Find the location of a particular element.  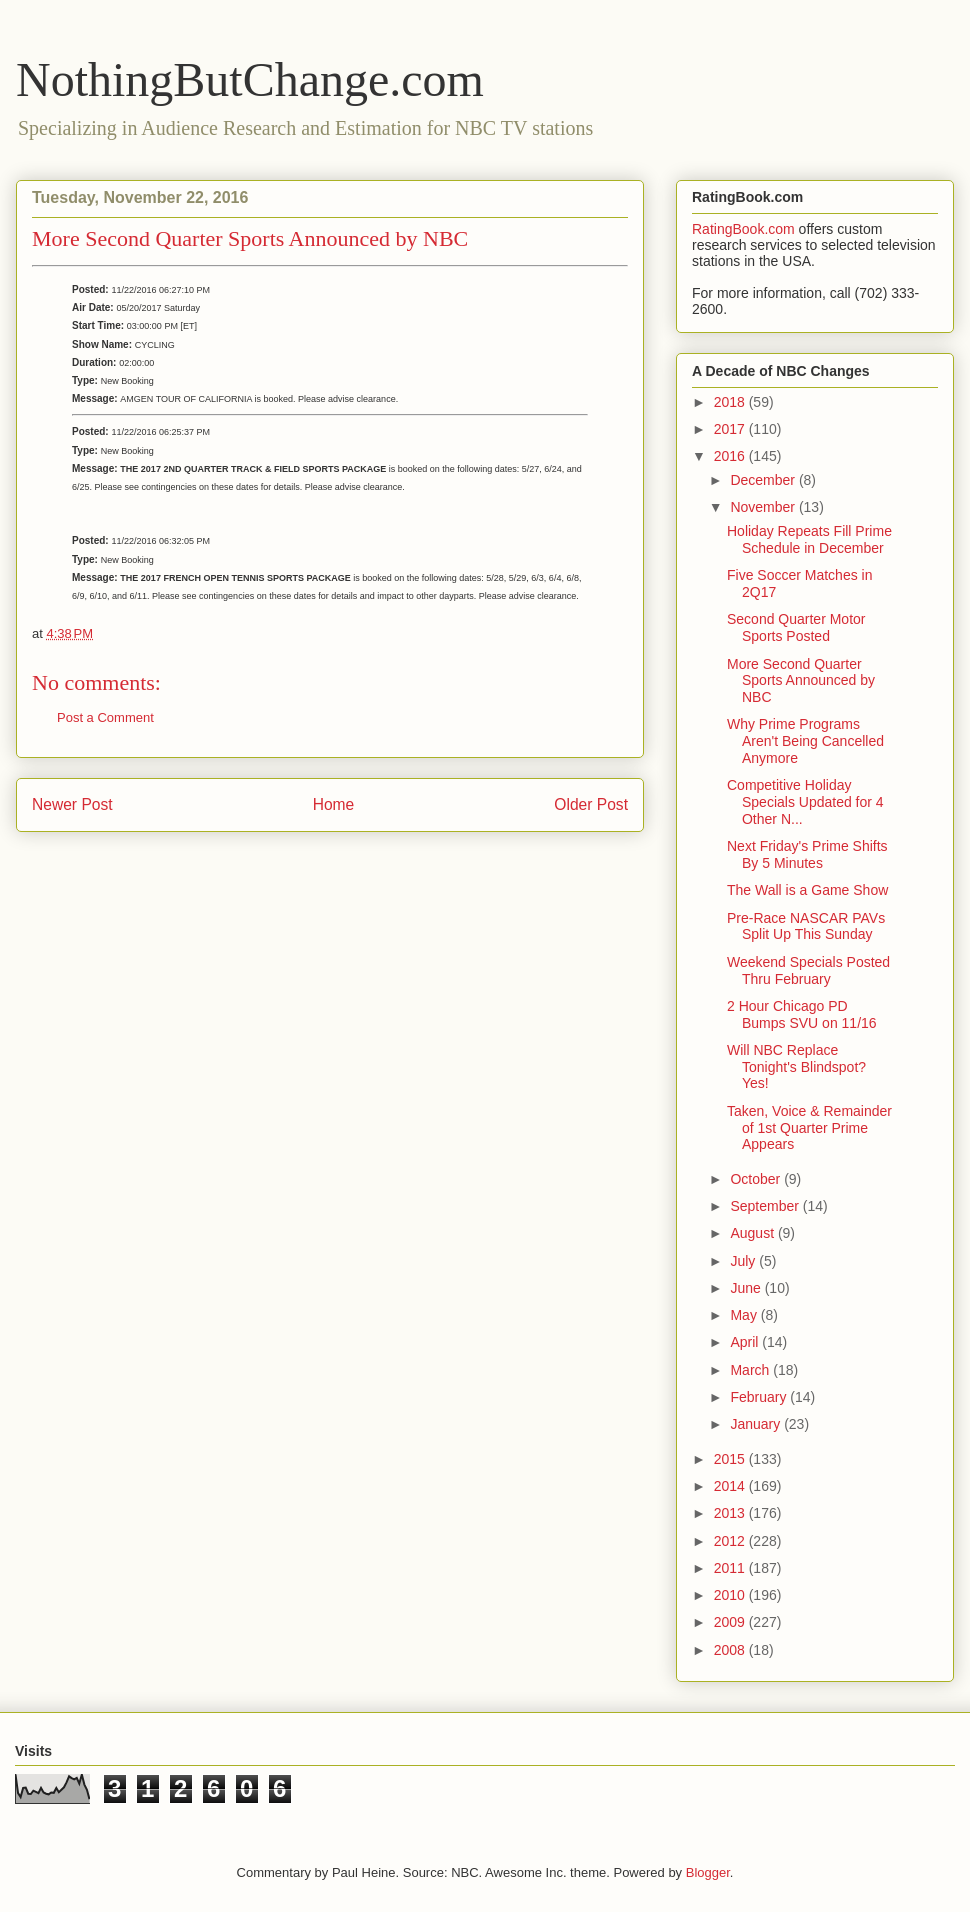

April is located at coordinates (746, 1342).